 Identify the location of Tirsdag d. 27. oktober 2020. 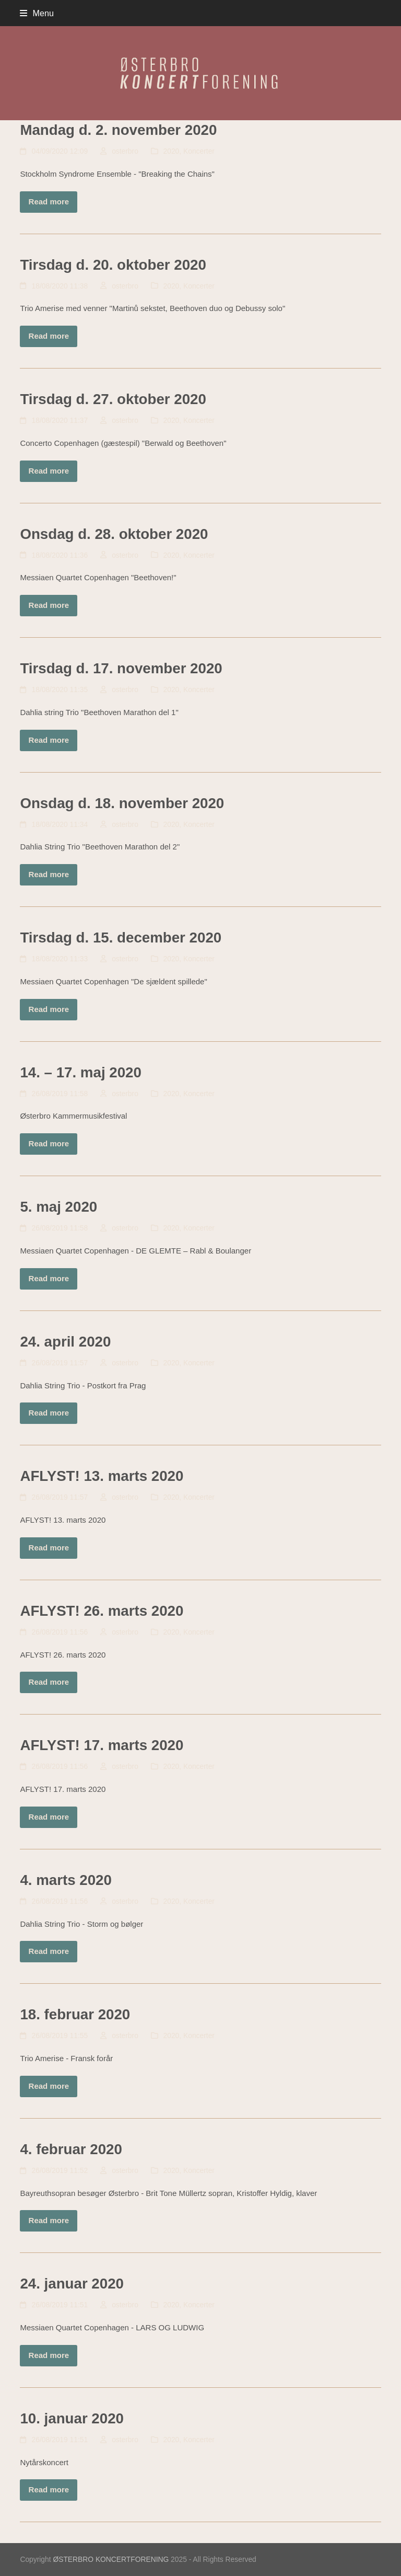
(113, 399).